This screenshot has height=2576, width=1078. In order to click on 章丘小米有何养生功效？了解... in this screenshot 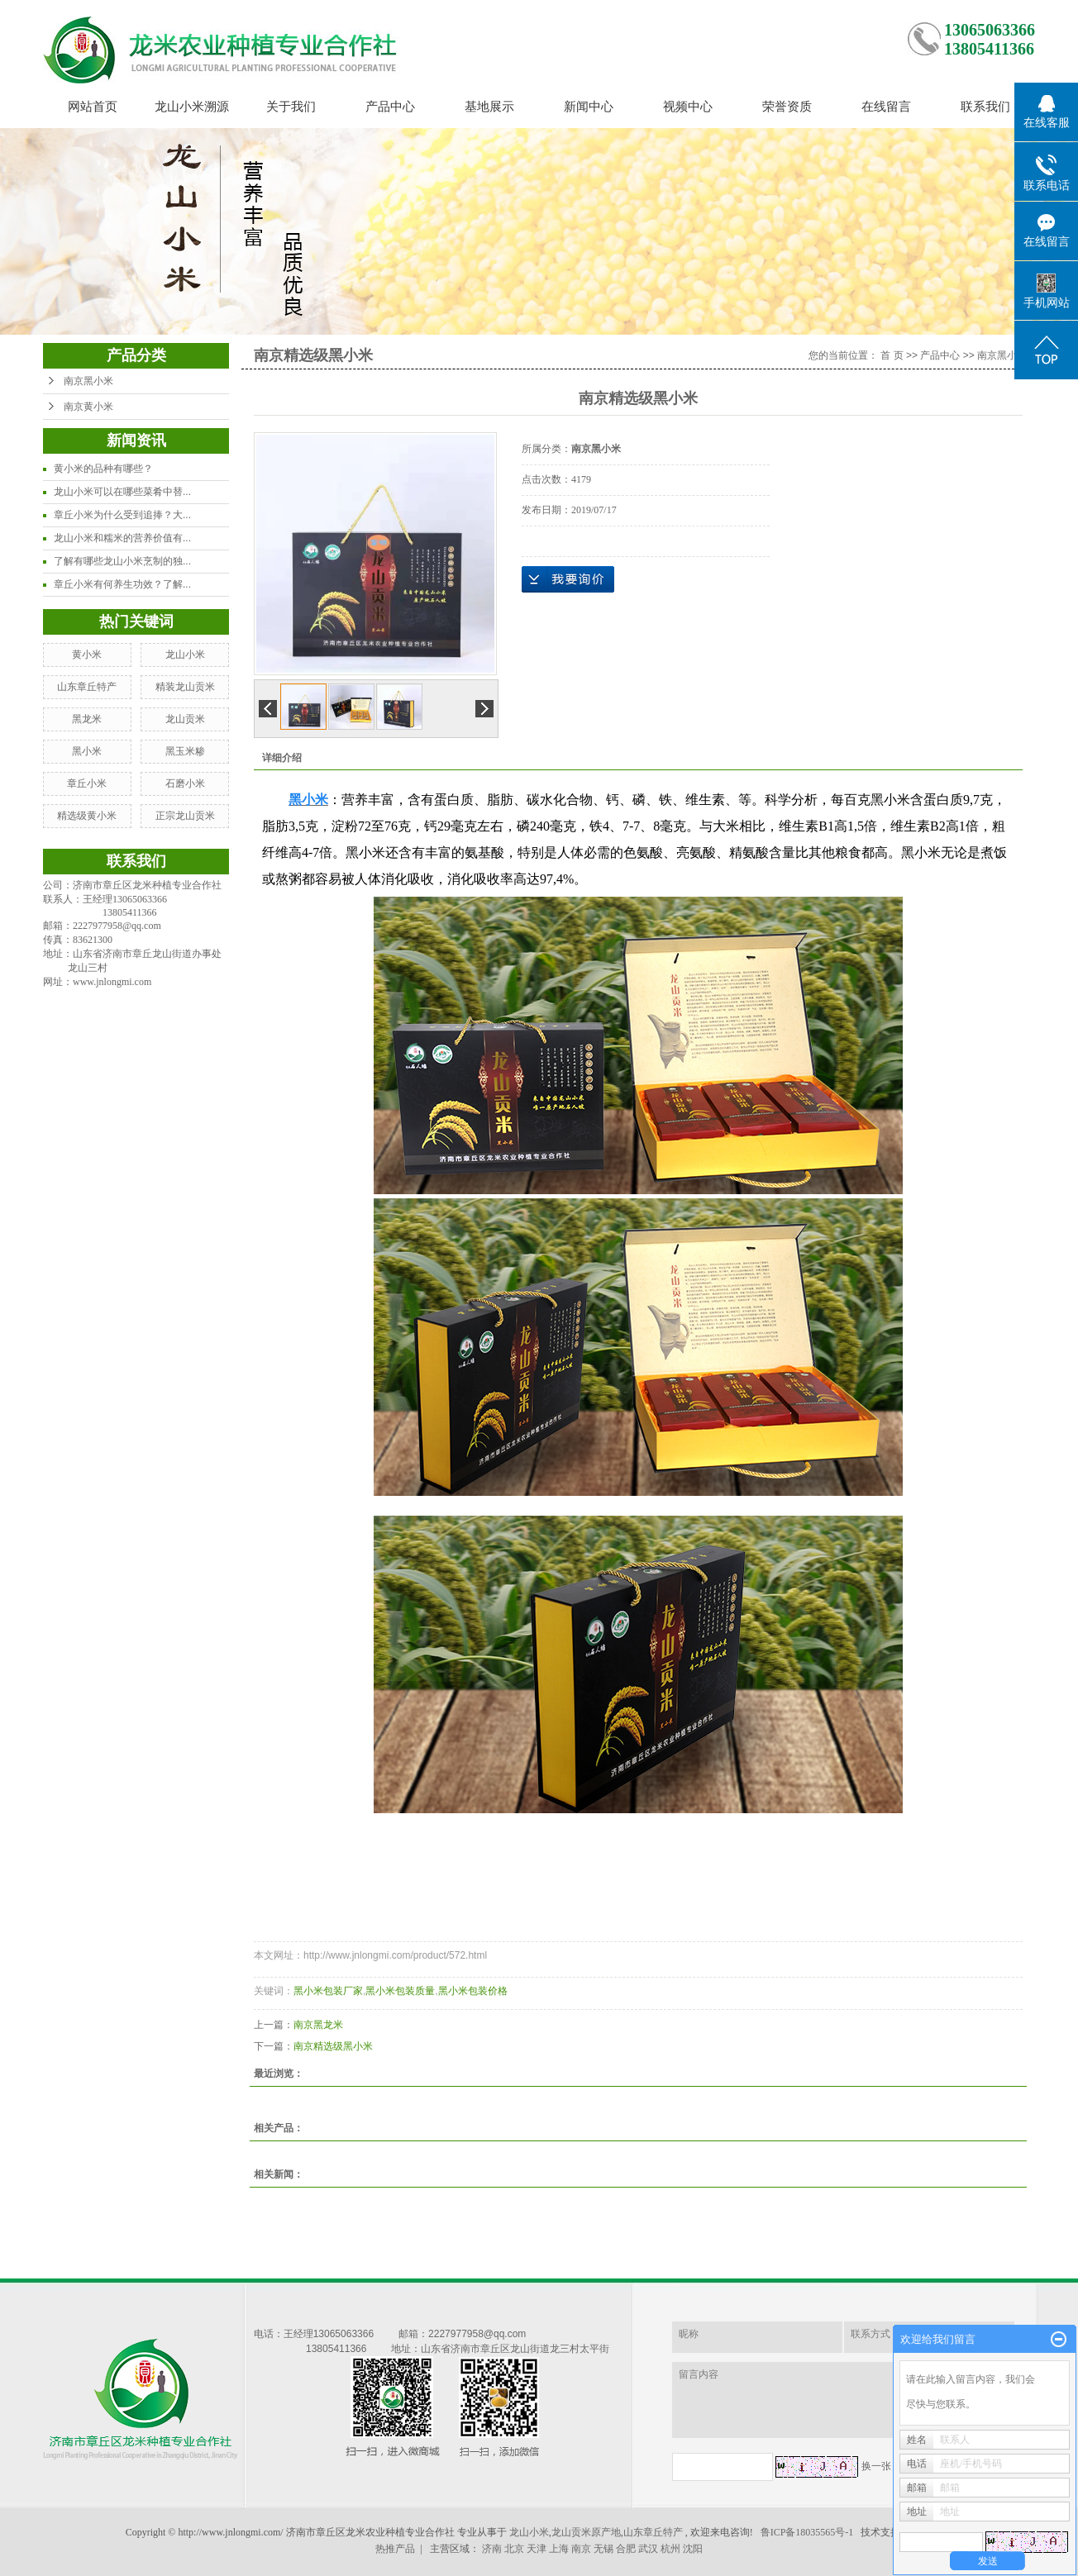, I will do `click(122, 584)`.